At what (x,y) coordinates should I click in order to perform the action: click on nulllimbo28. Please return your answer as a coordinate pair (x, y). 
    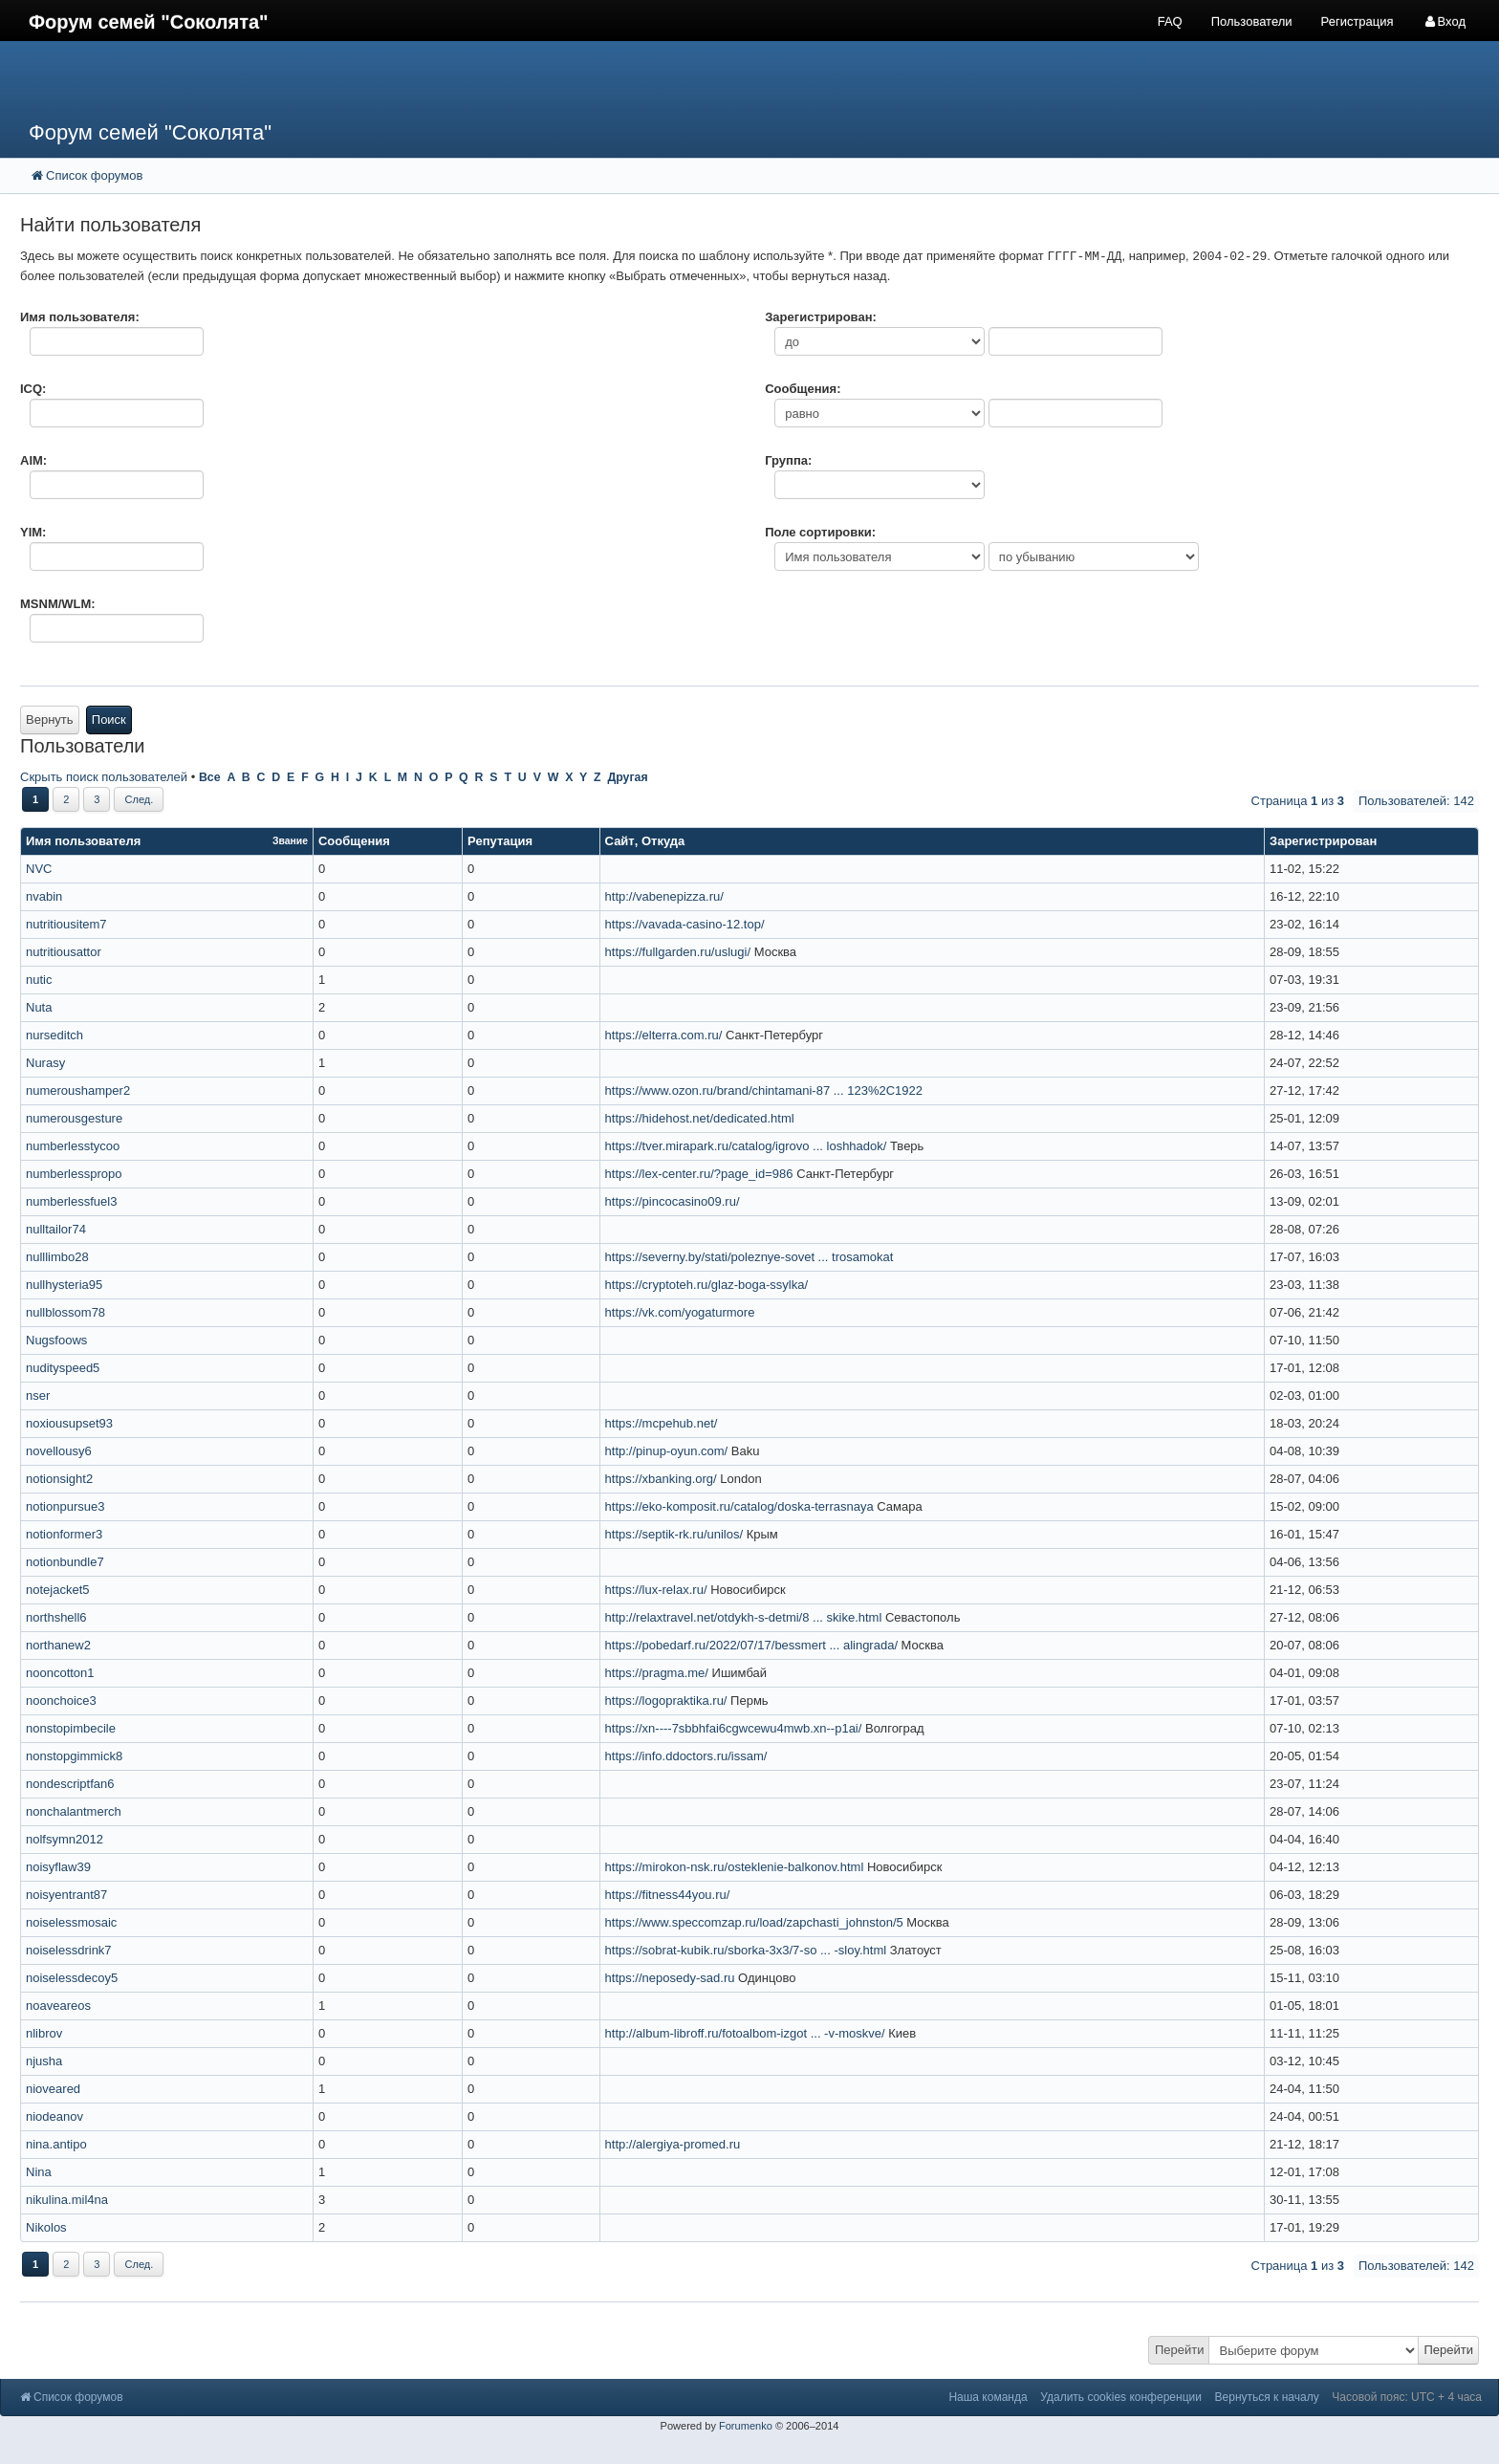
    Looking at the image, I should click on (57, 1257).